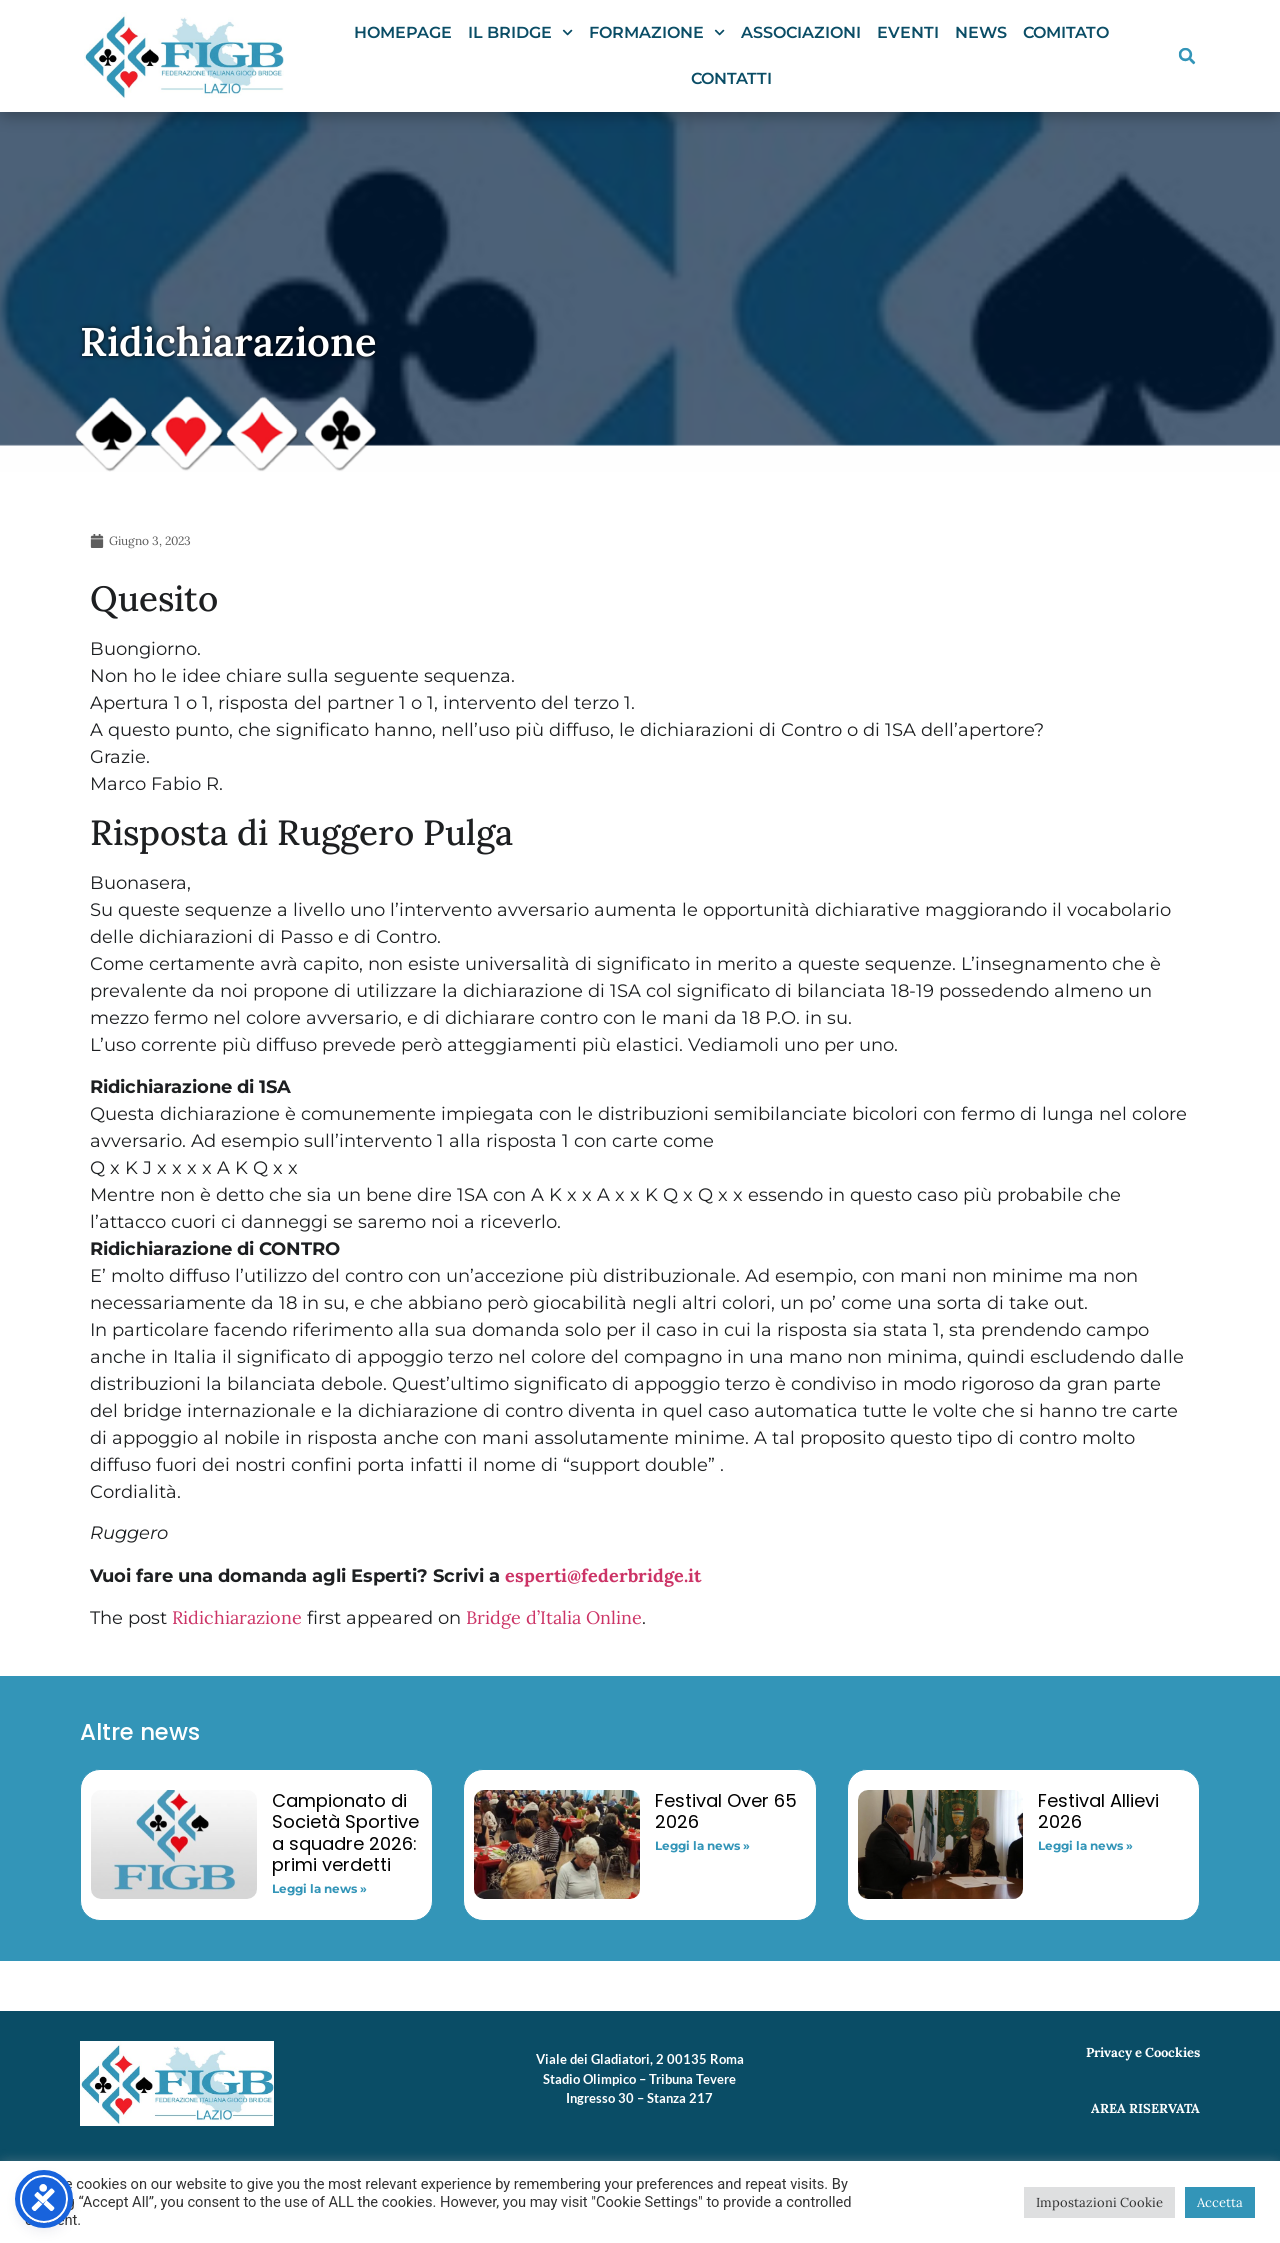 The image size is (1280, 2243). I want to click on Campionato di Società Sportive a squadre 2026: primi verdetti, so click(345, 1833).